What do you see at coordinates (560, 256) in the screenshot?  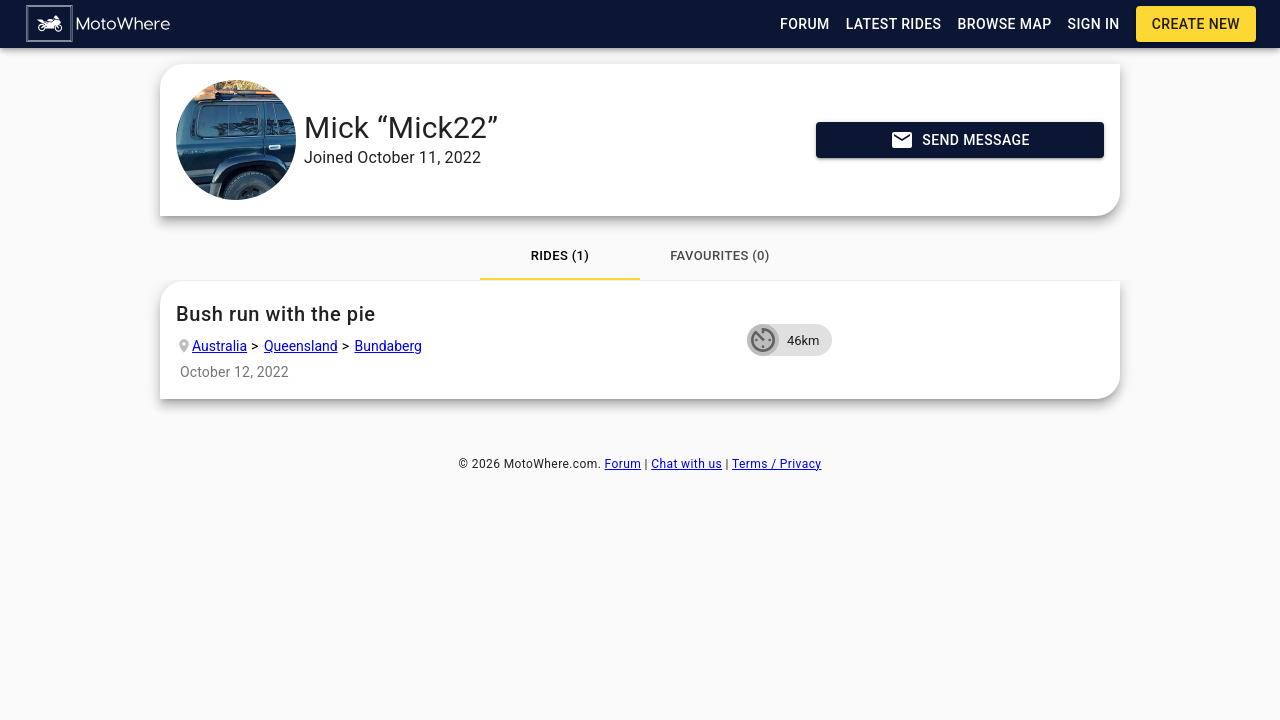 I see `[tab]` at bounding box center [560, 256].